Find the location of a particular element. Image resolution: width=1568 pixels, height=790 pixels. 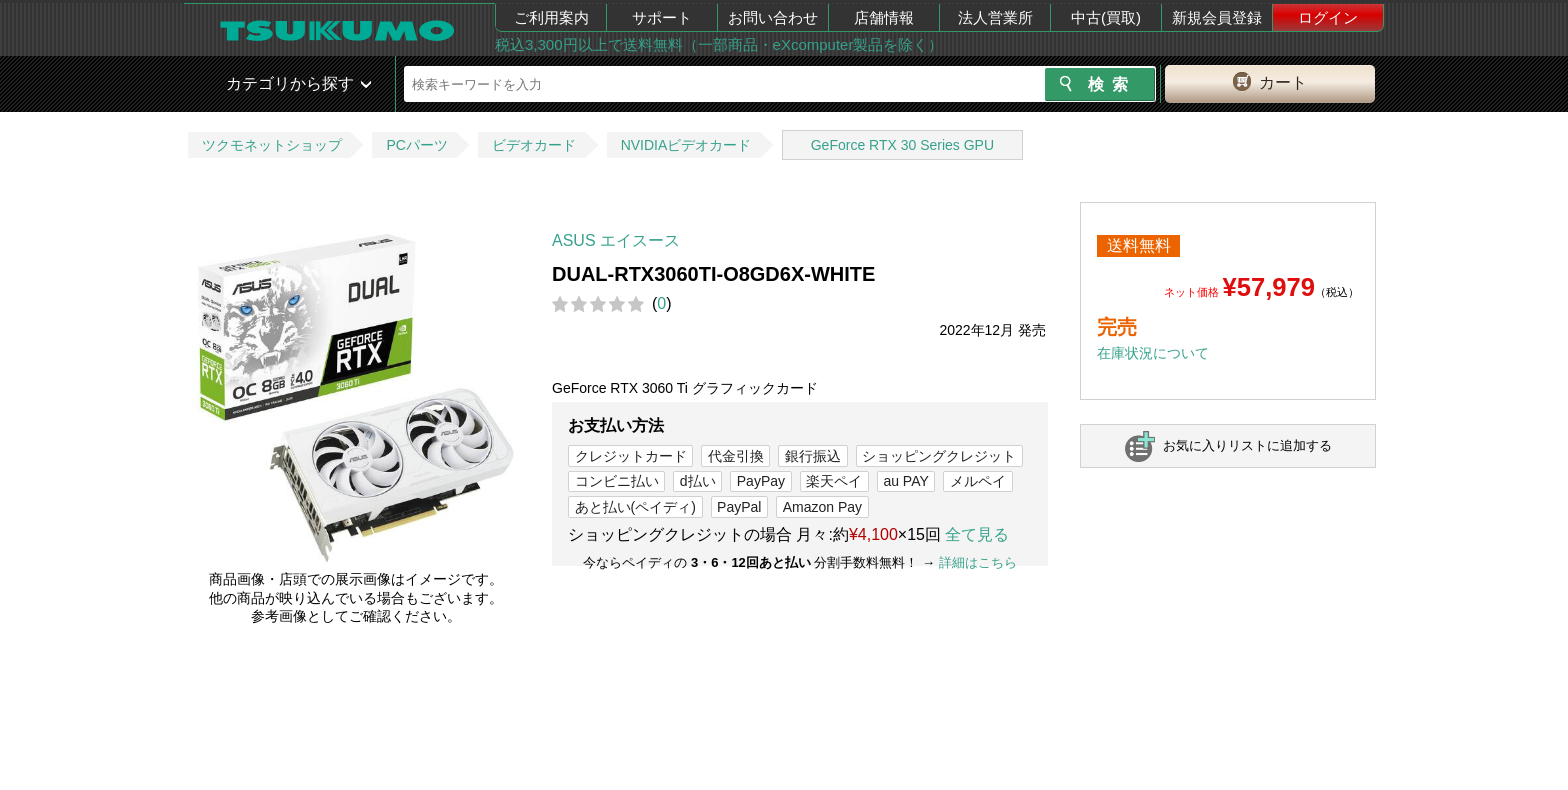

サポート is located at coordinates (662, 17).